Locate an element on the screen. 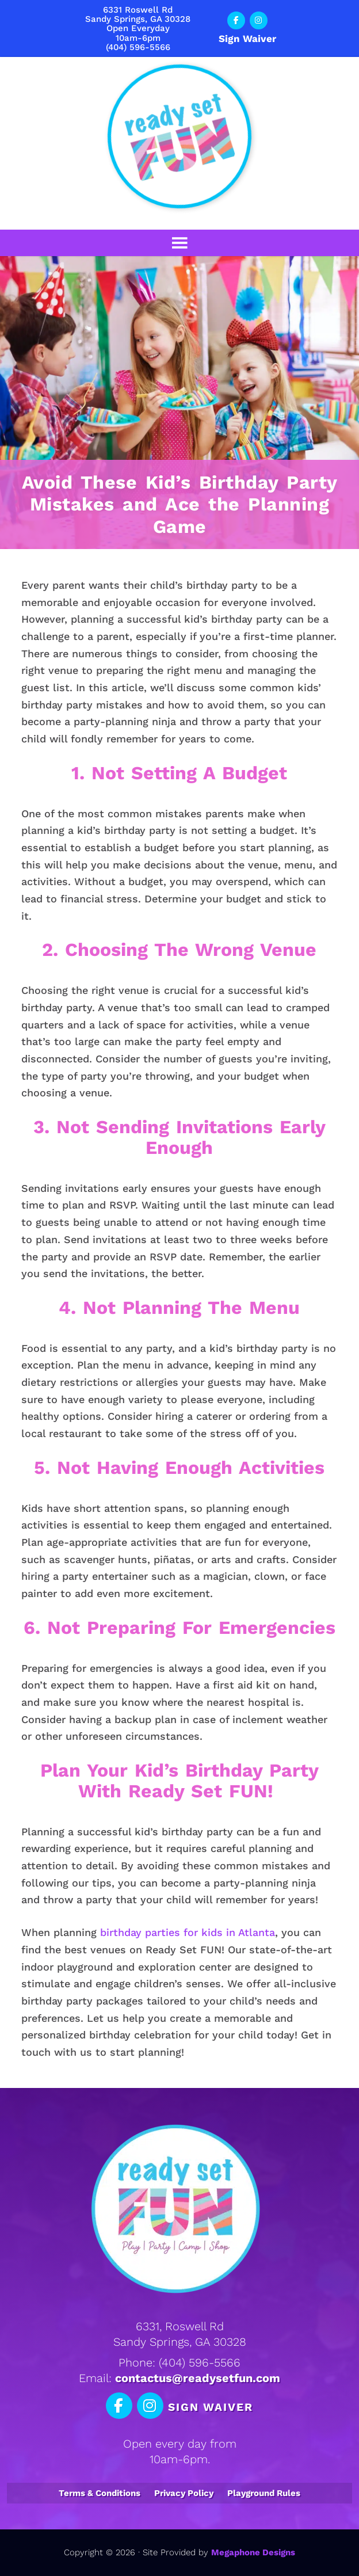 This screenshot has width=359, height=2576. Terms & Conditions is located at coordinates (99, 2493).